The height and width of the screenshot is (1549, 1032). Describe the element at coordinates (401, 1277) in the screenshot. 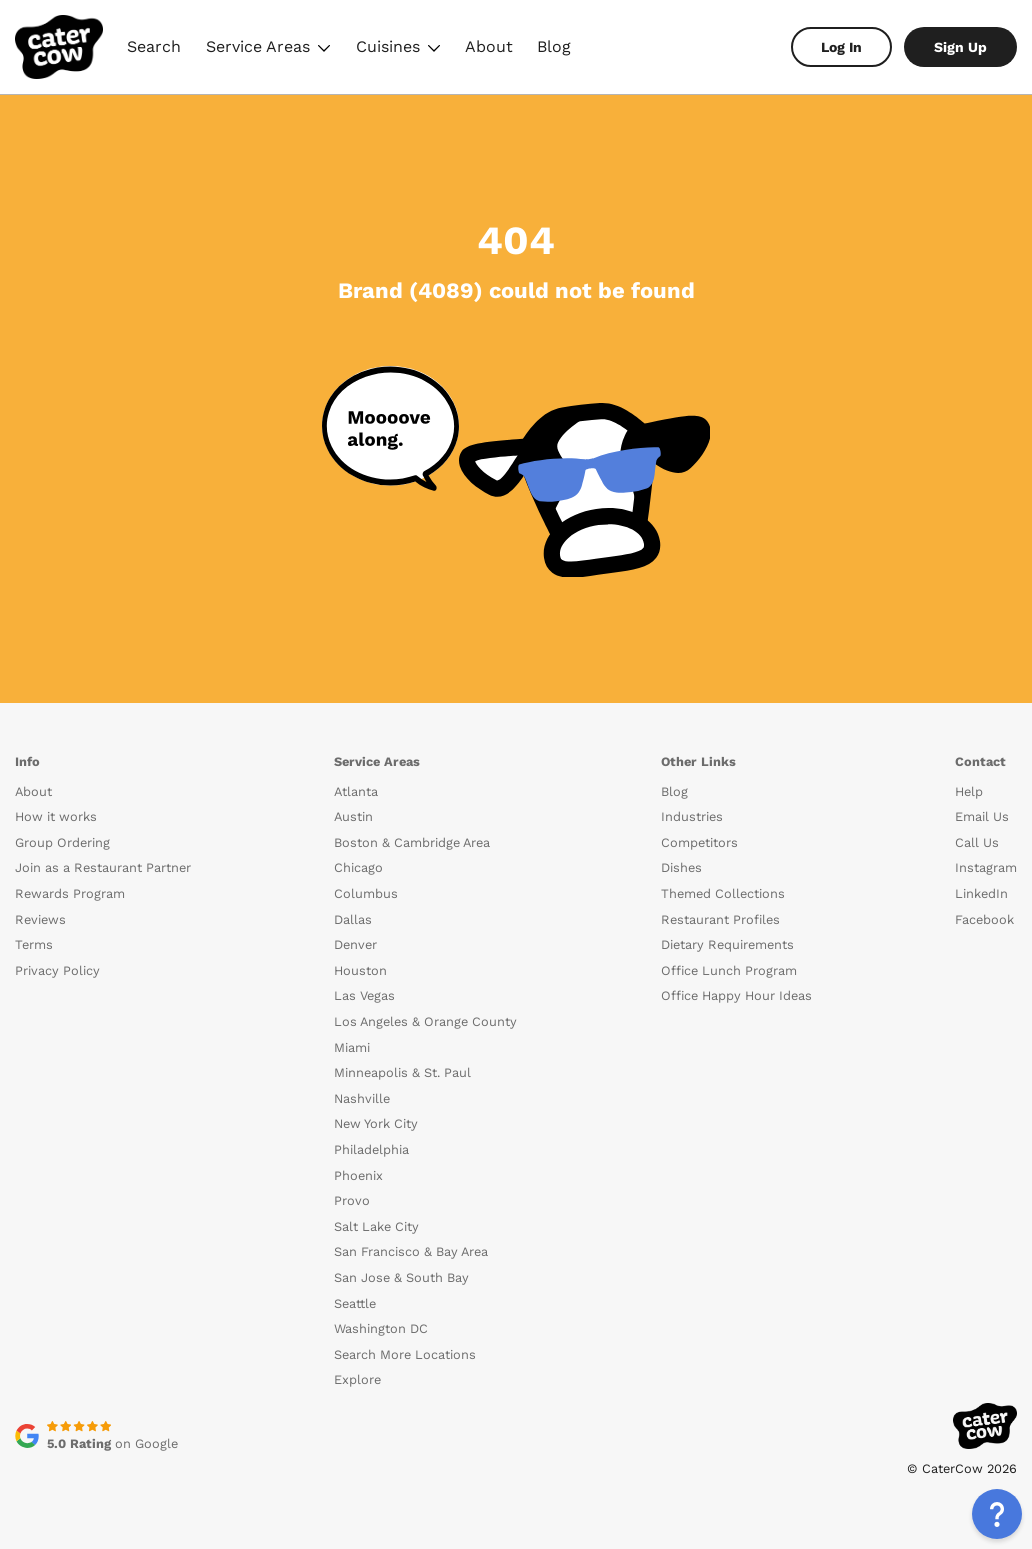

I see `San Jose & South Bay` at that location.